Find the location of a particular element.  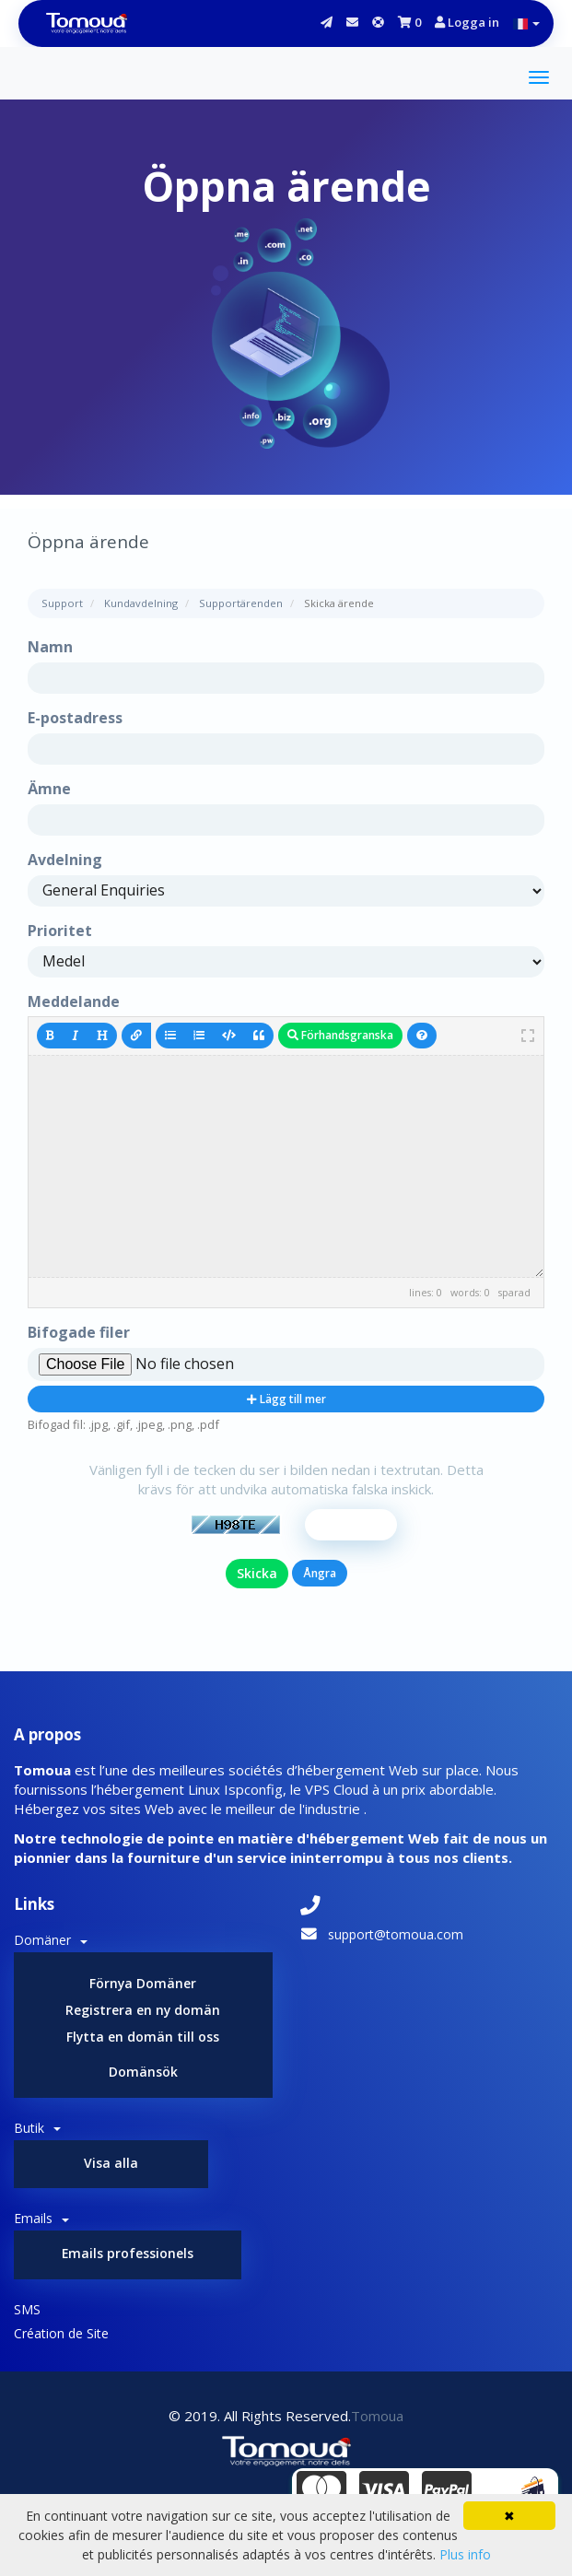

Förnya Domäner is located at coordinates (143, 1983).